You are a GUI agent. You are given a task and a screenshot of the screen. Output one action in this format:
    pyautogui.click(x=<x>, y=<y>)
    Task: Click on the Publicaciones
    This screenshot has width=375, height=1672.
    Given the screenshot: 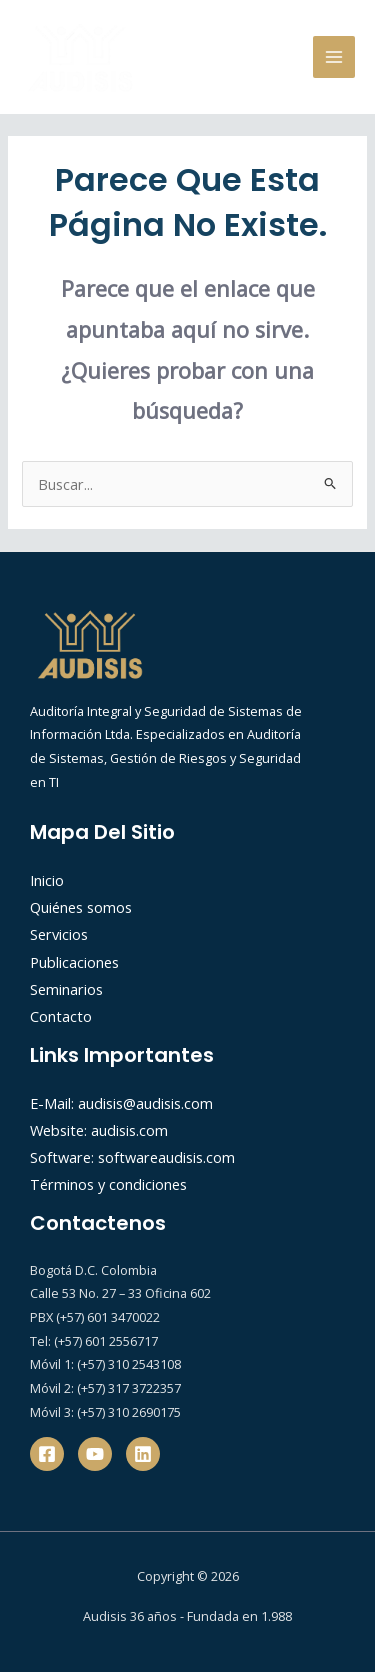 What is the action you would take?
    pyautogui.click(x=74, y=962)
    